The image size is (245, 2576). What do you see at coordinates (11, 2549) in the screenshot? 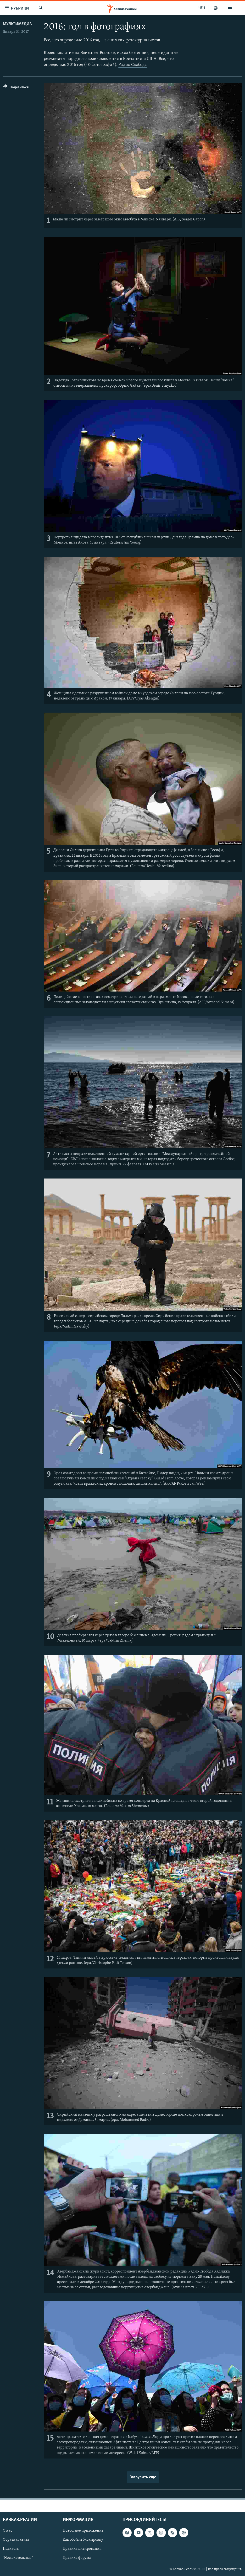
I see `Подкасты` at bounding box center [11, 2549].